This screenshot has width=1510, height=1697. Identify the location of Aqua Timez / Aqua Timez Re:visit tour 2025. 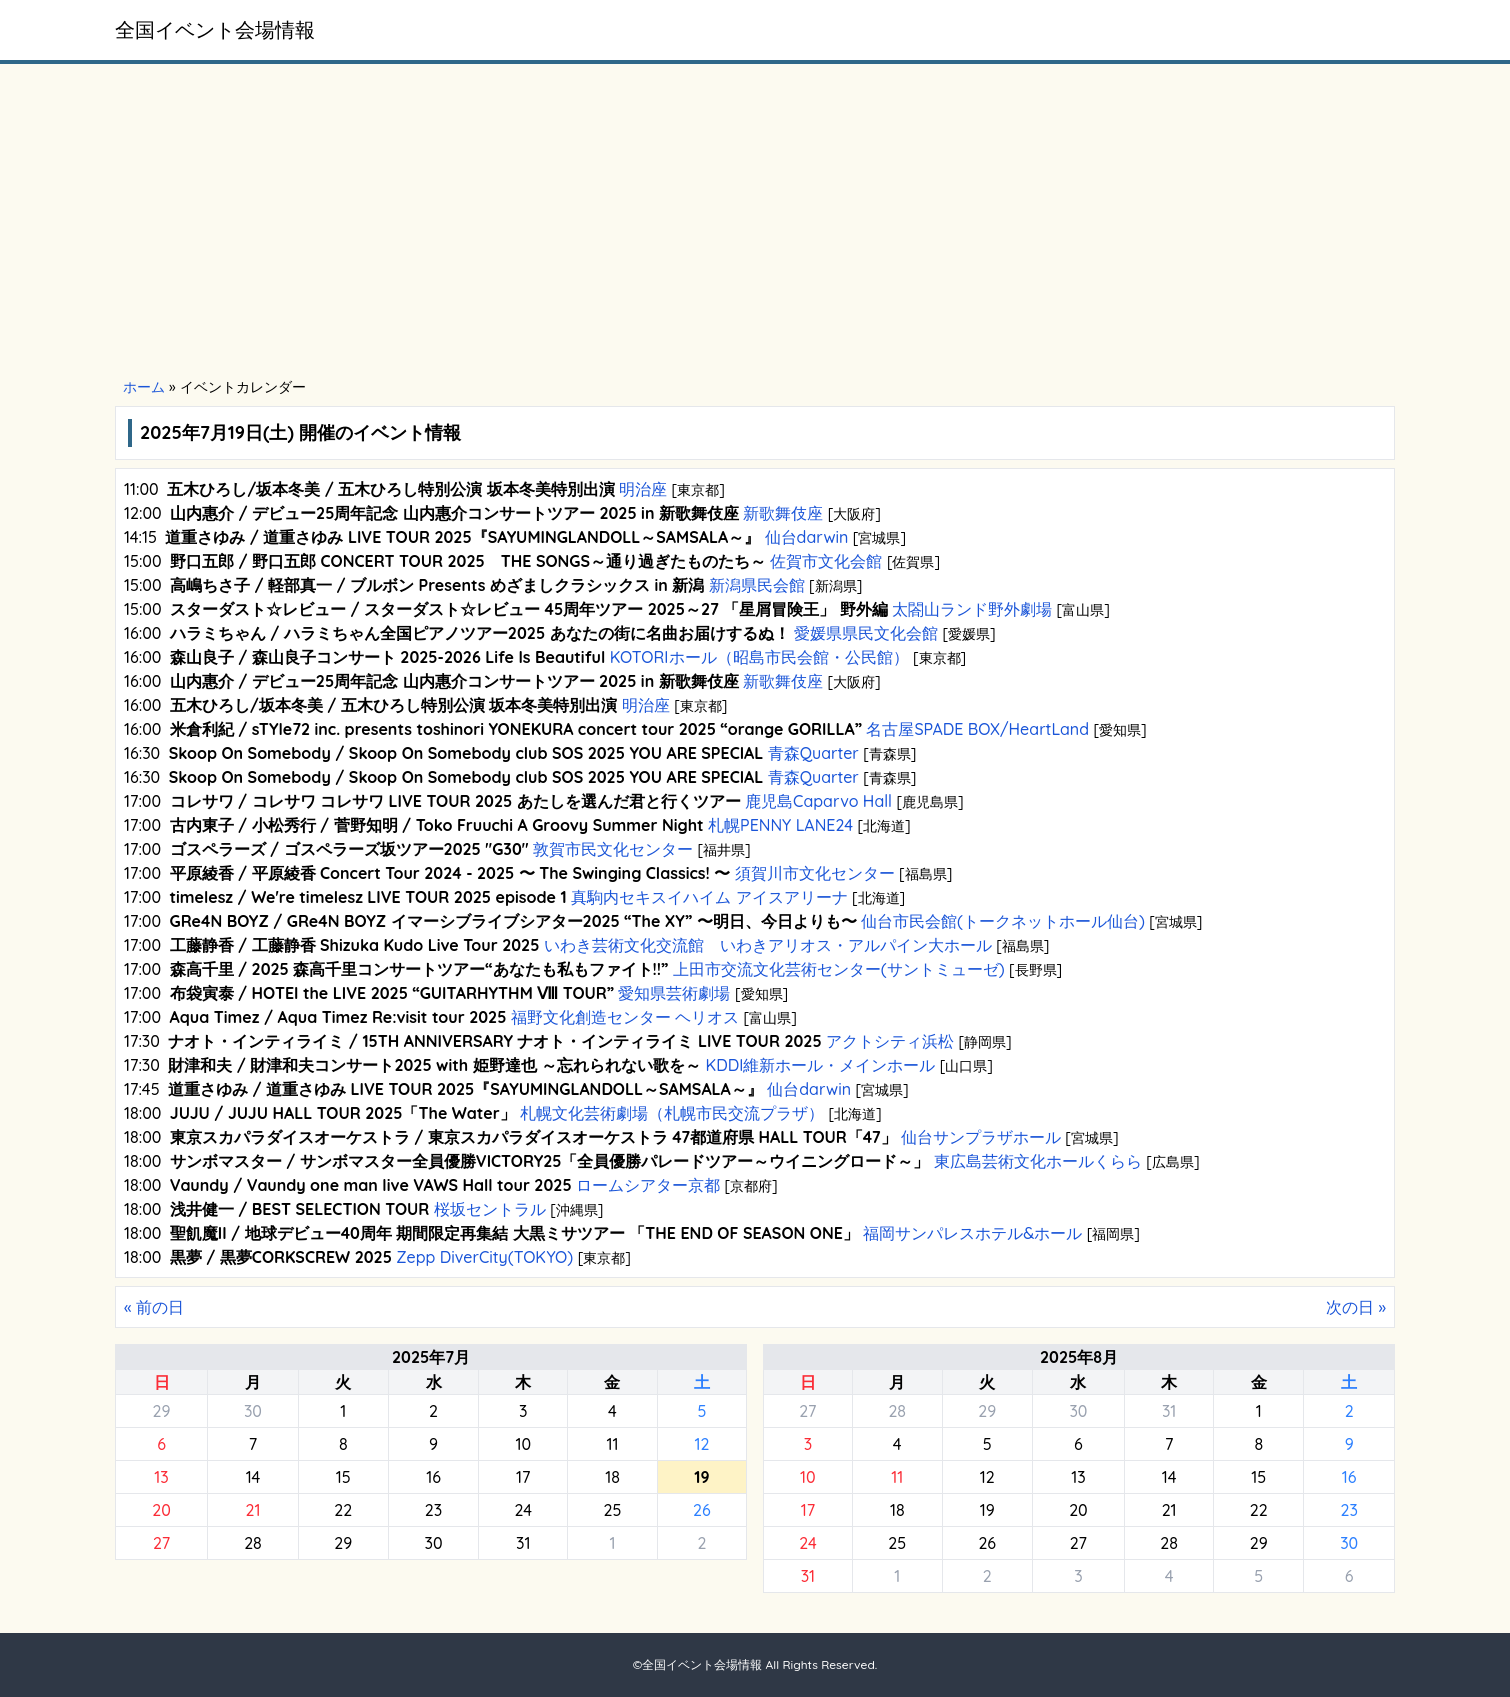
(338, 1017).